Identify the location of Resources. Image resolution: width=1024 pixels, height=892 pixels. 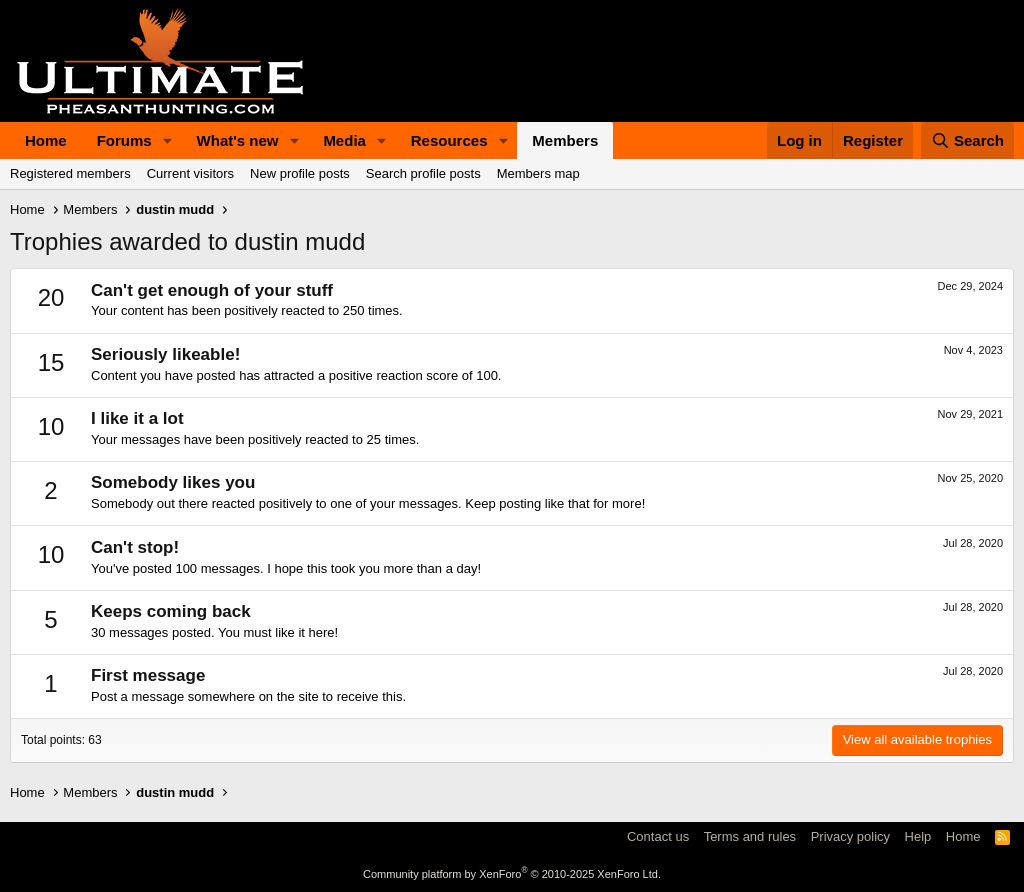
(449, 140).